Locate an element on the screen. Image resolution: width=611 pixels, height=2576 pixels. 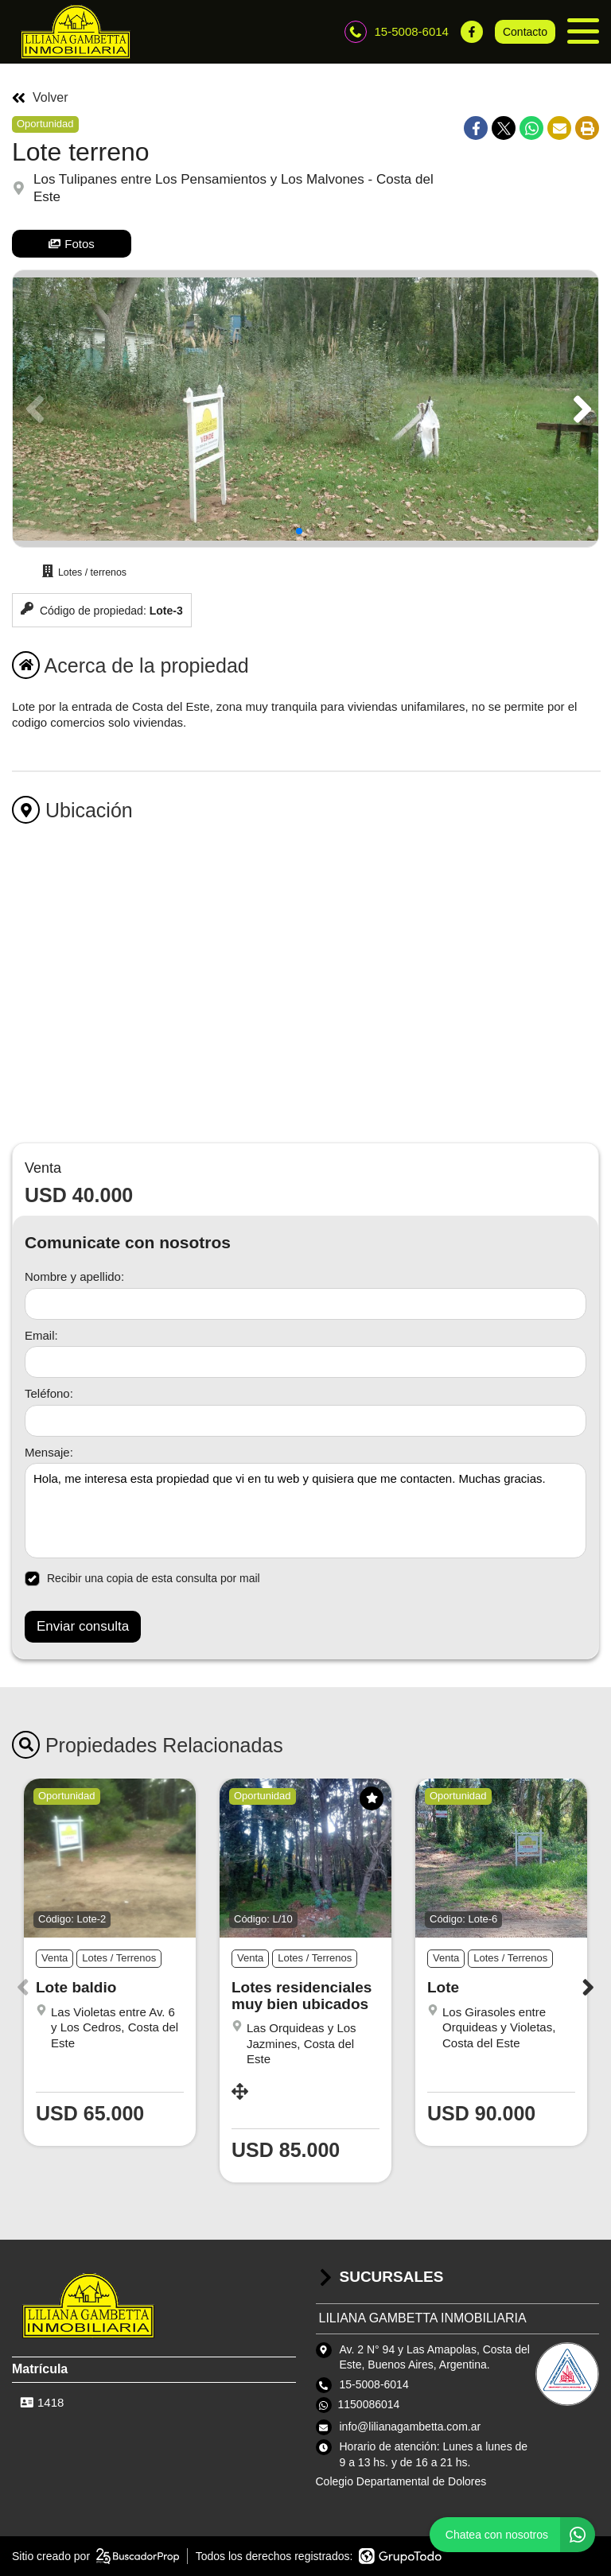
[button] is located at coordinates (579, 408).